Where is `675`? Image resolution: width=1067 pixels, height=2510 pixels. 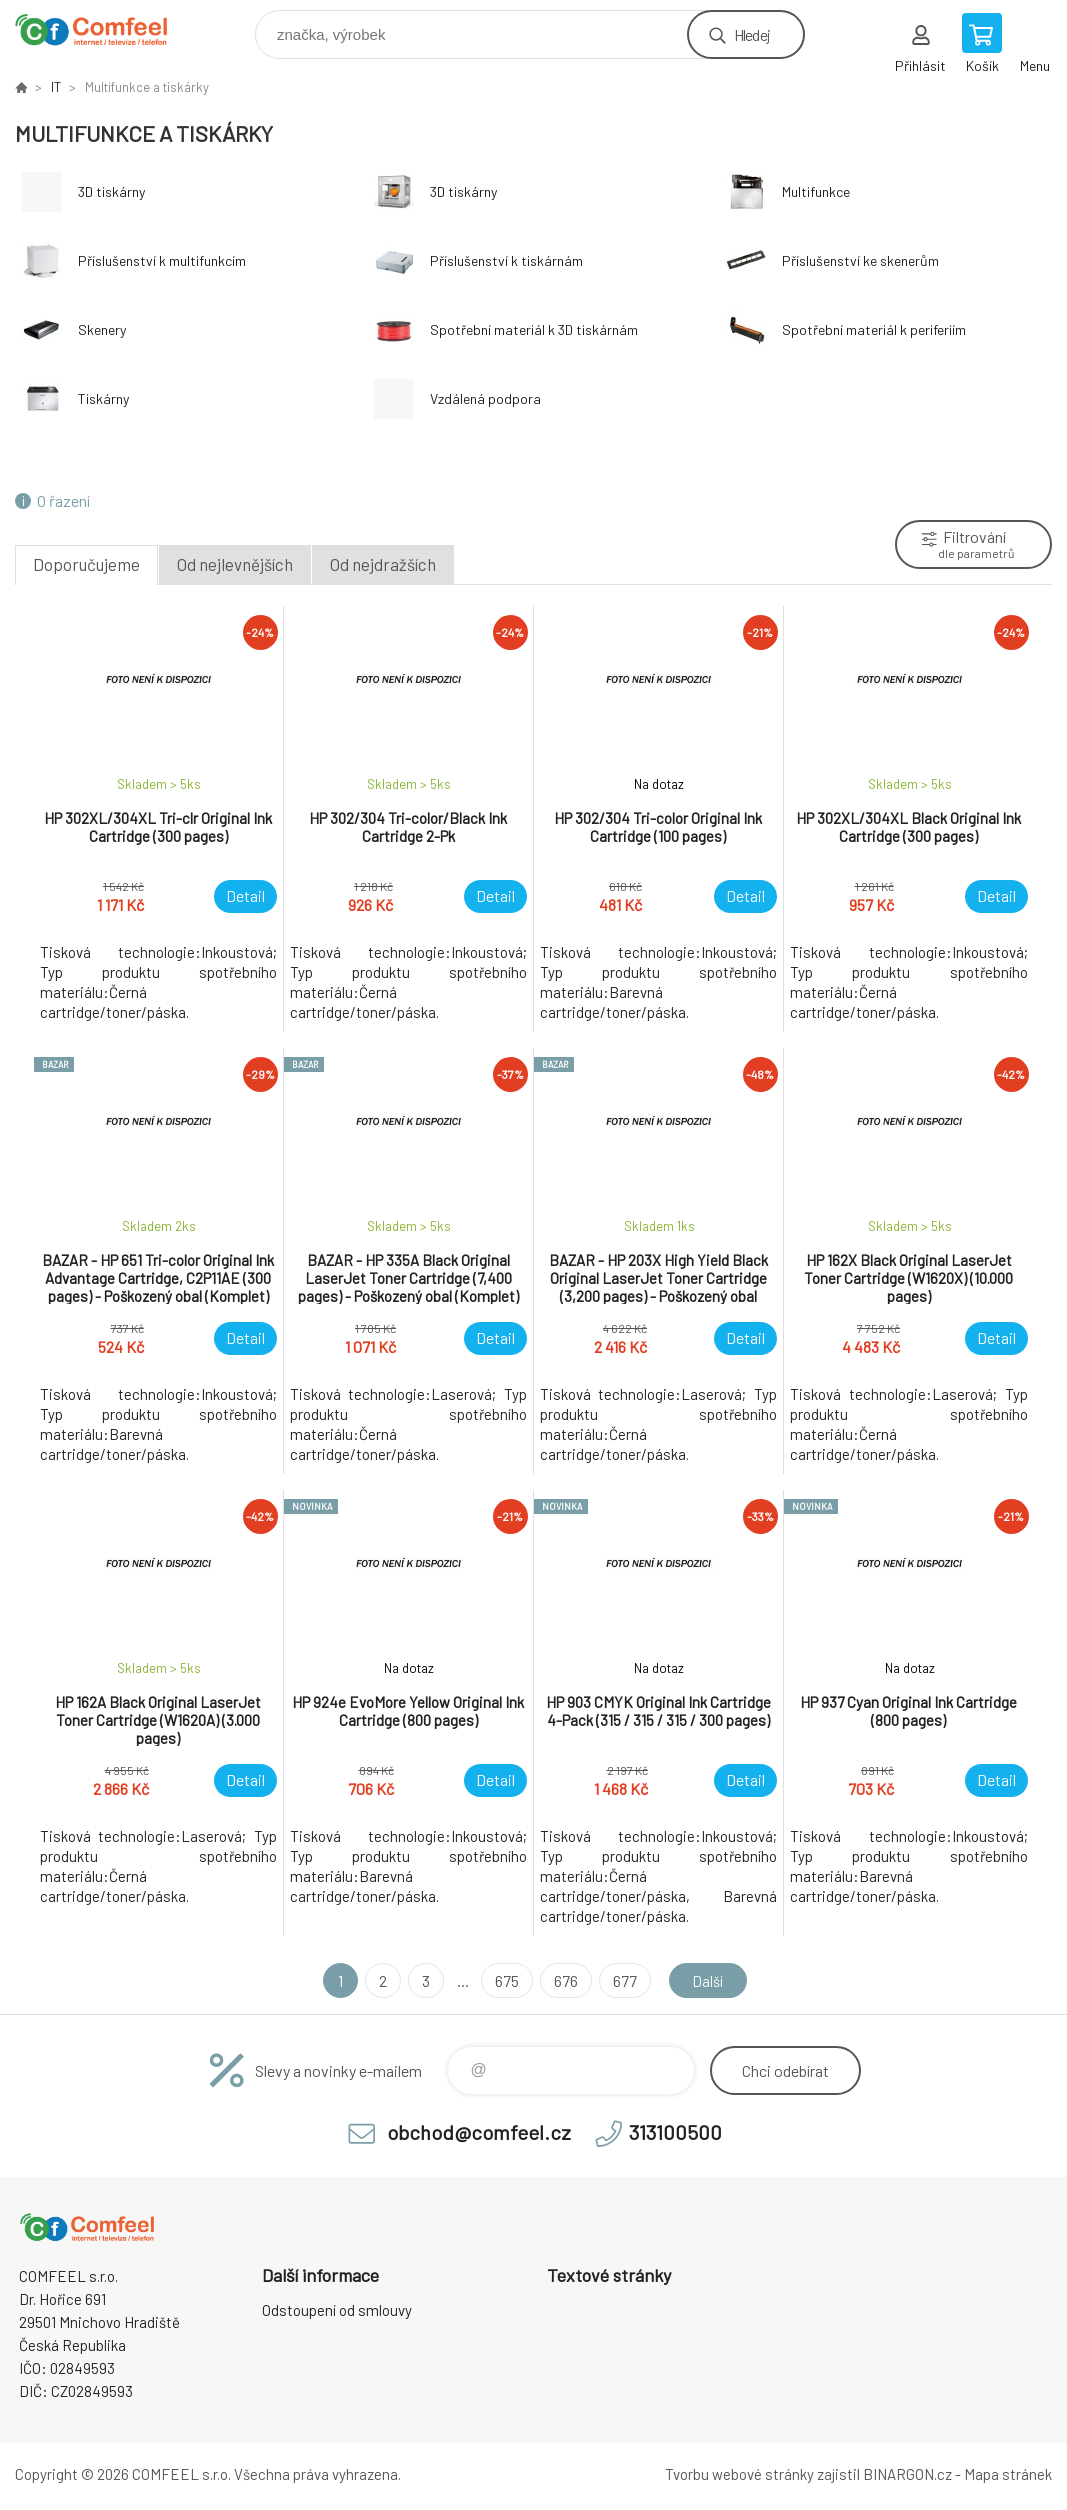
675 is located at coordinates (504, 1980).